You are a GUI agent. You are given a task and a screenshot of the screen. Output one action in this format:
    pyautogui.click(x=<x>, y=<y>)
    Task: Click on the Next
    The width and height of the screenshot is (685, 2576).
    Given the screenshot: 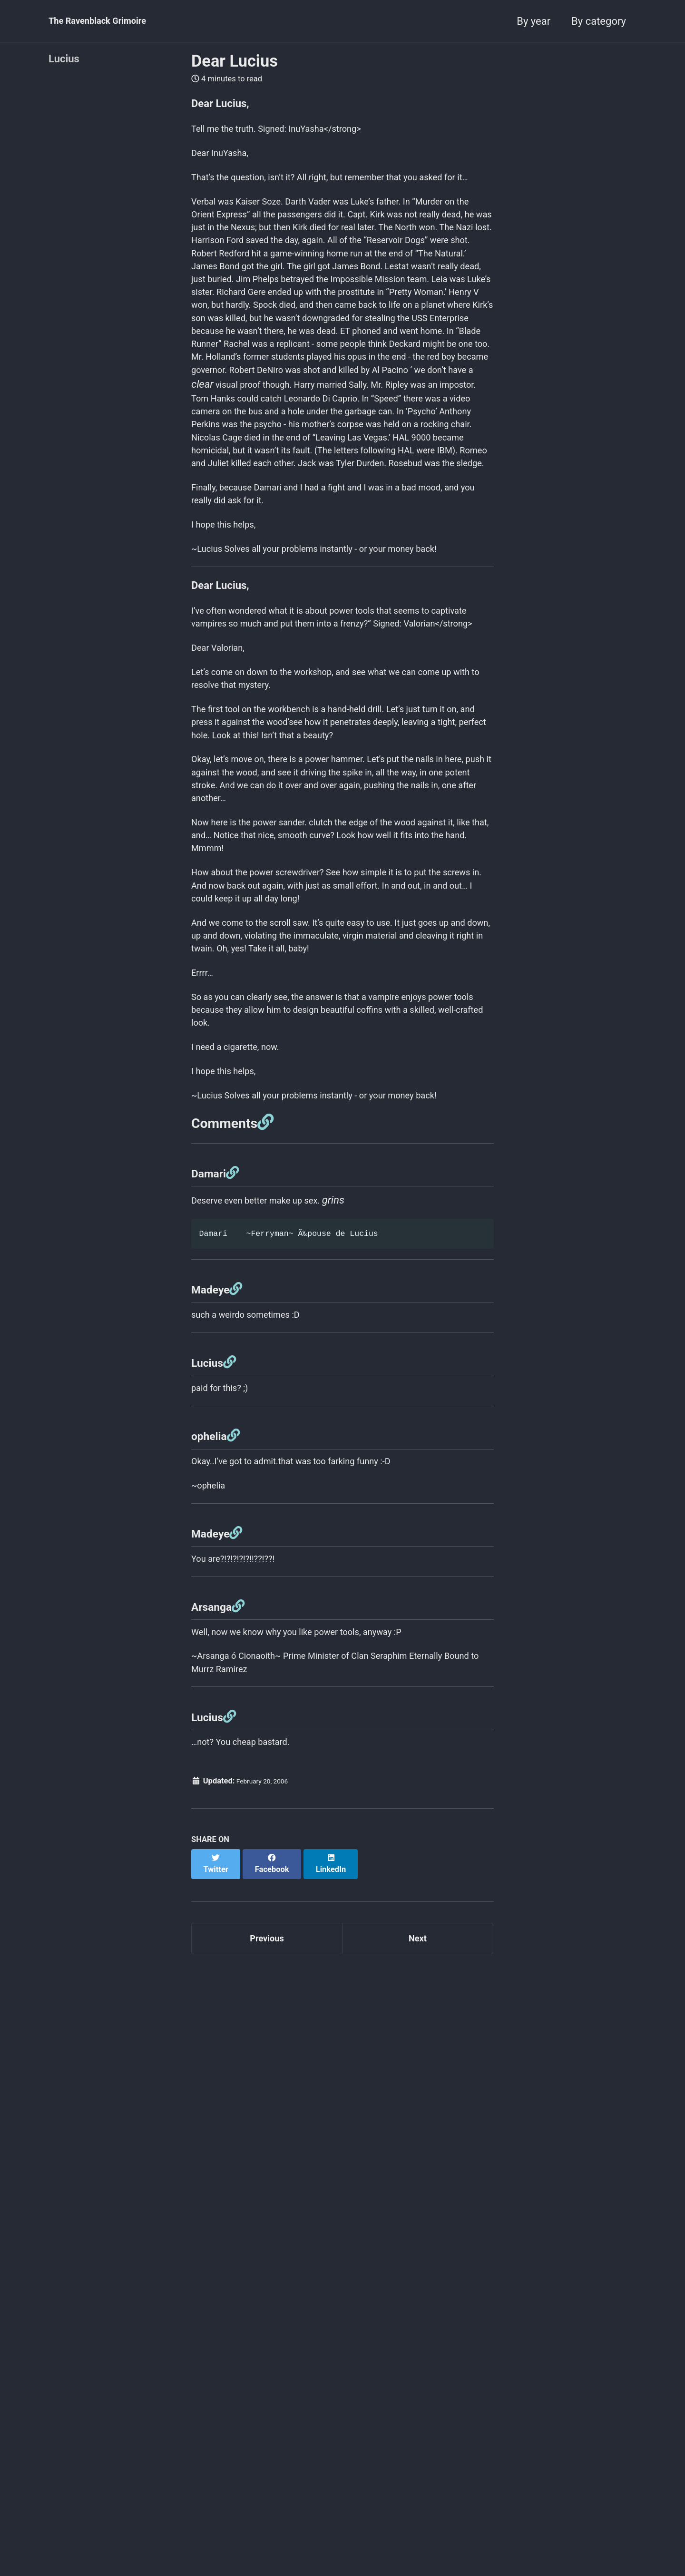 What is the action you would take?
    pyautogui.click(x=418, y=2339)
    